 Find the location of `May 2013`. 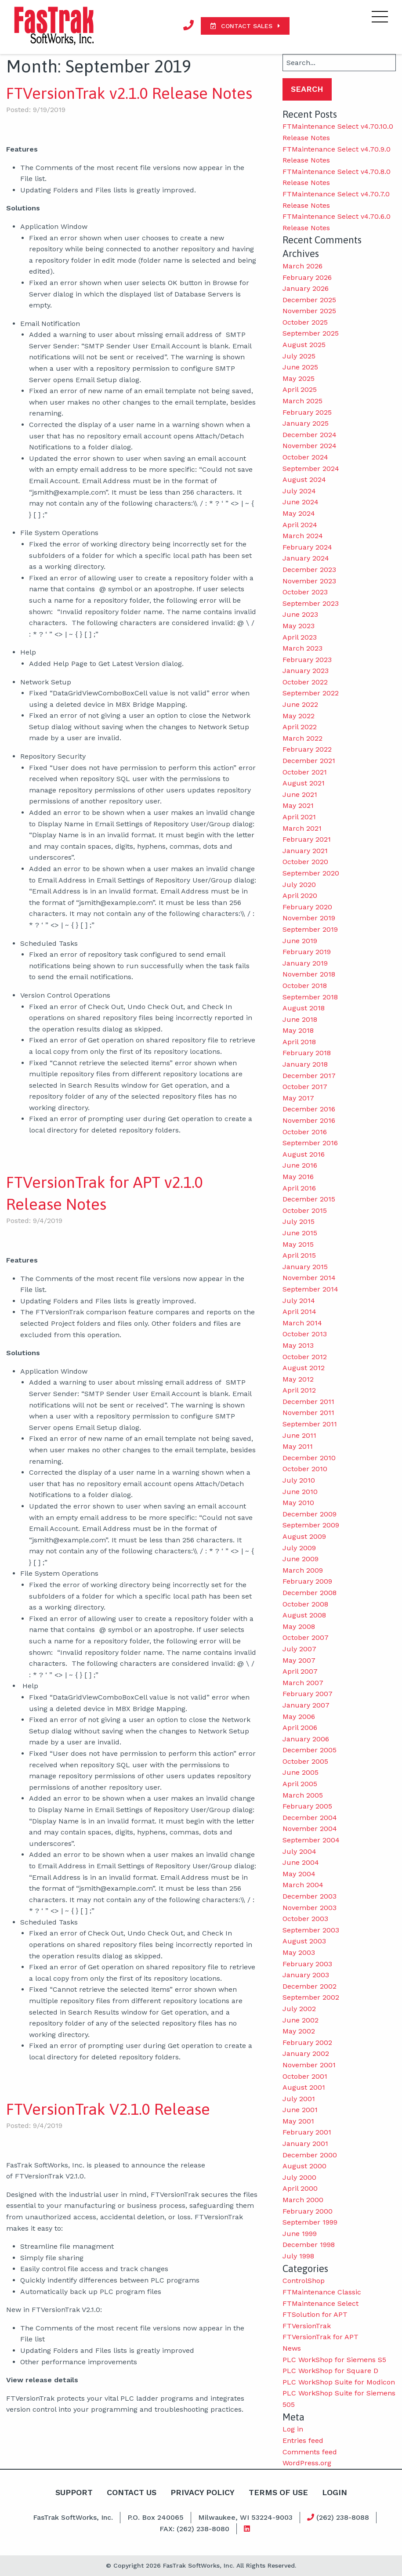

May 2013 is located at coordinates (298, 1345).